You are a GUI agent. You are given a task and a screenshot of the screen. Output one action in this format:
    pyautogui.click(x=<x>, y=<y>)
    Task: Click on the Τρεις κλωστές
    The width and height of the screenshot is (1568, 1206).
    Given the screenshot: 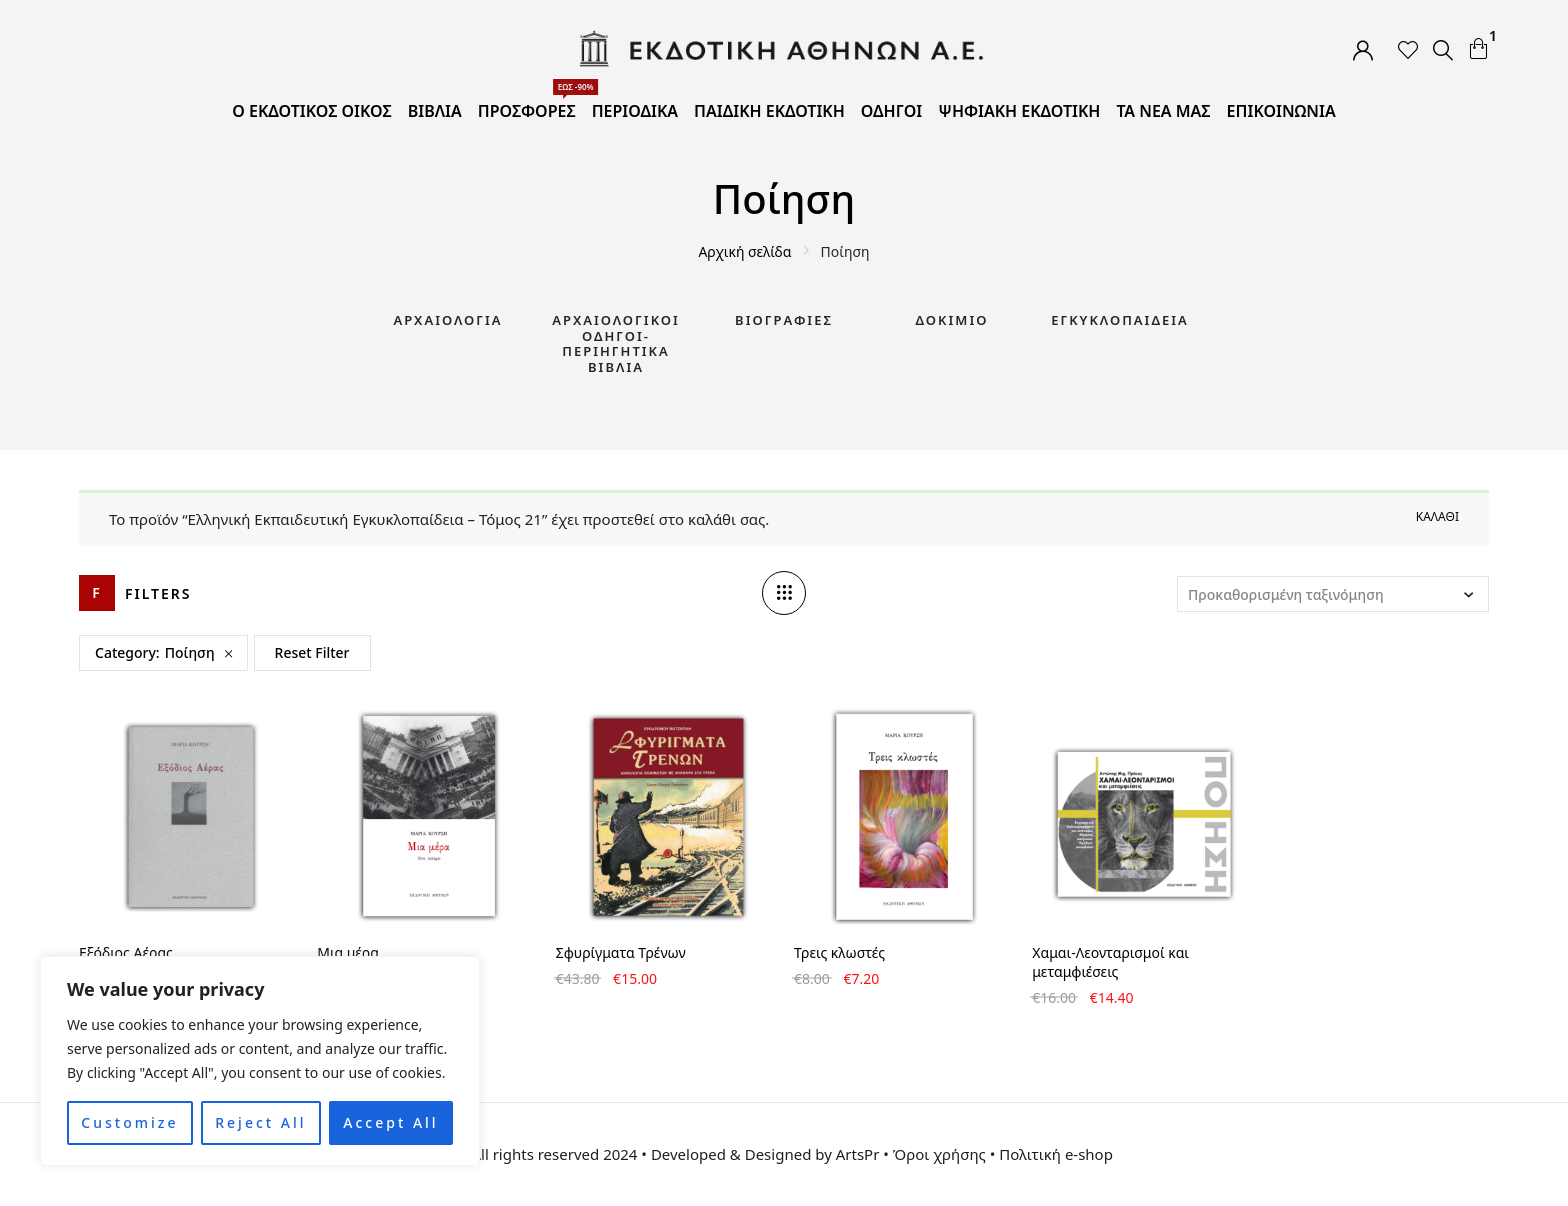 What is the action you would take?
    pyautogui.click(x=839, y=952)
    